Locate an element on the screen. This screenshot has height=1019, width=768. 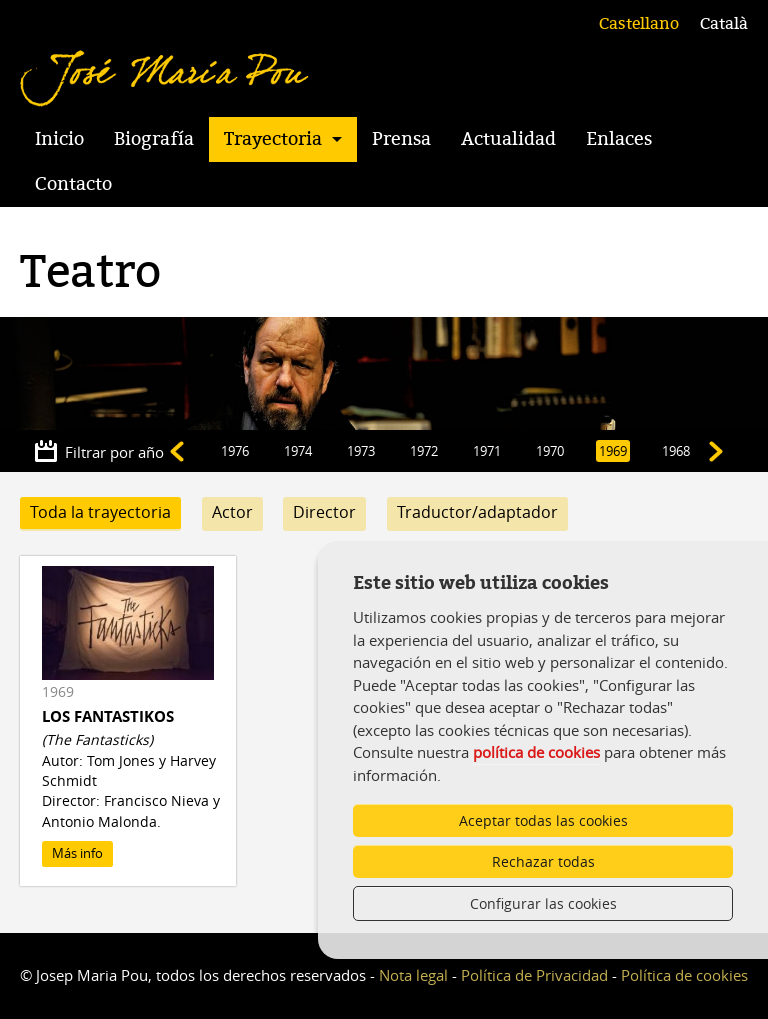
política de cookies is located at coordinates (536, 752).